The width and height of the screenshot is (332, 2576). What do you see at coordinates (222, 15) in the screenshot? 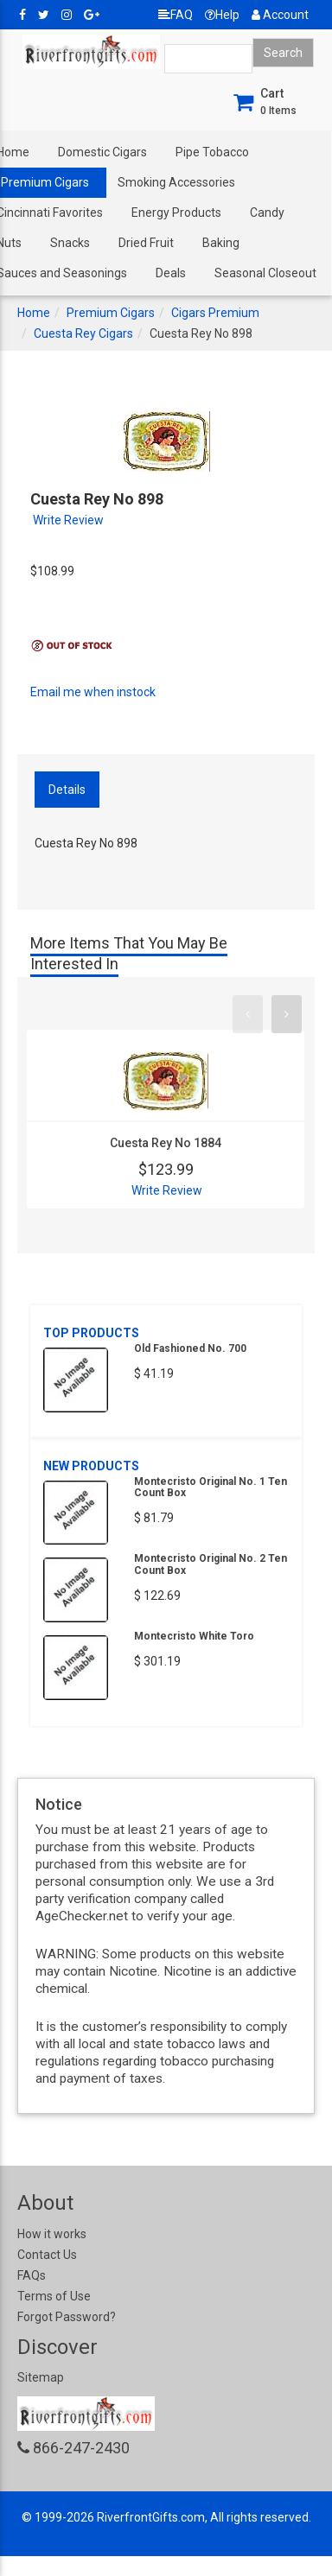
I see `Help` at bounding box center [222, 15].